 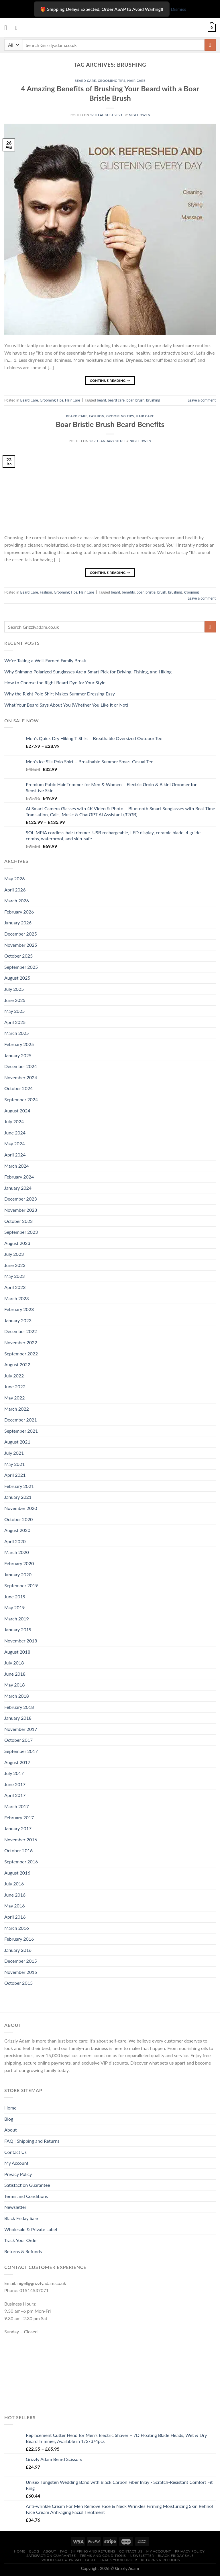 What do you see at coordinates (14, 1773) in the screenshot?
I see `July 2017` at bounding box center [14, 1773].